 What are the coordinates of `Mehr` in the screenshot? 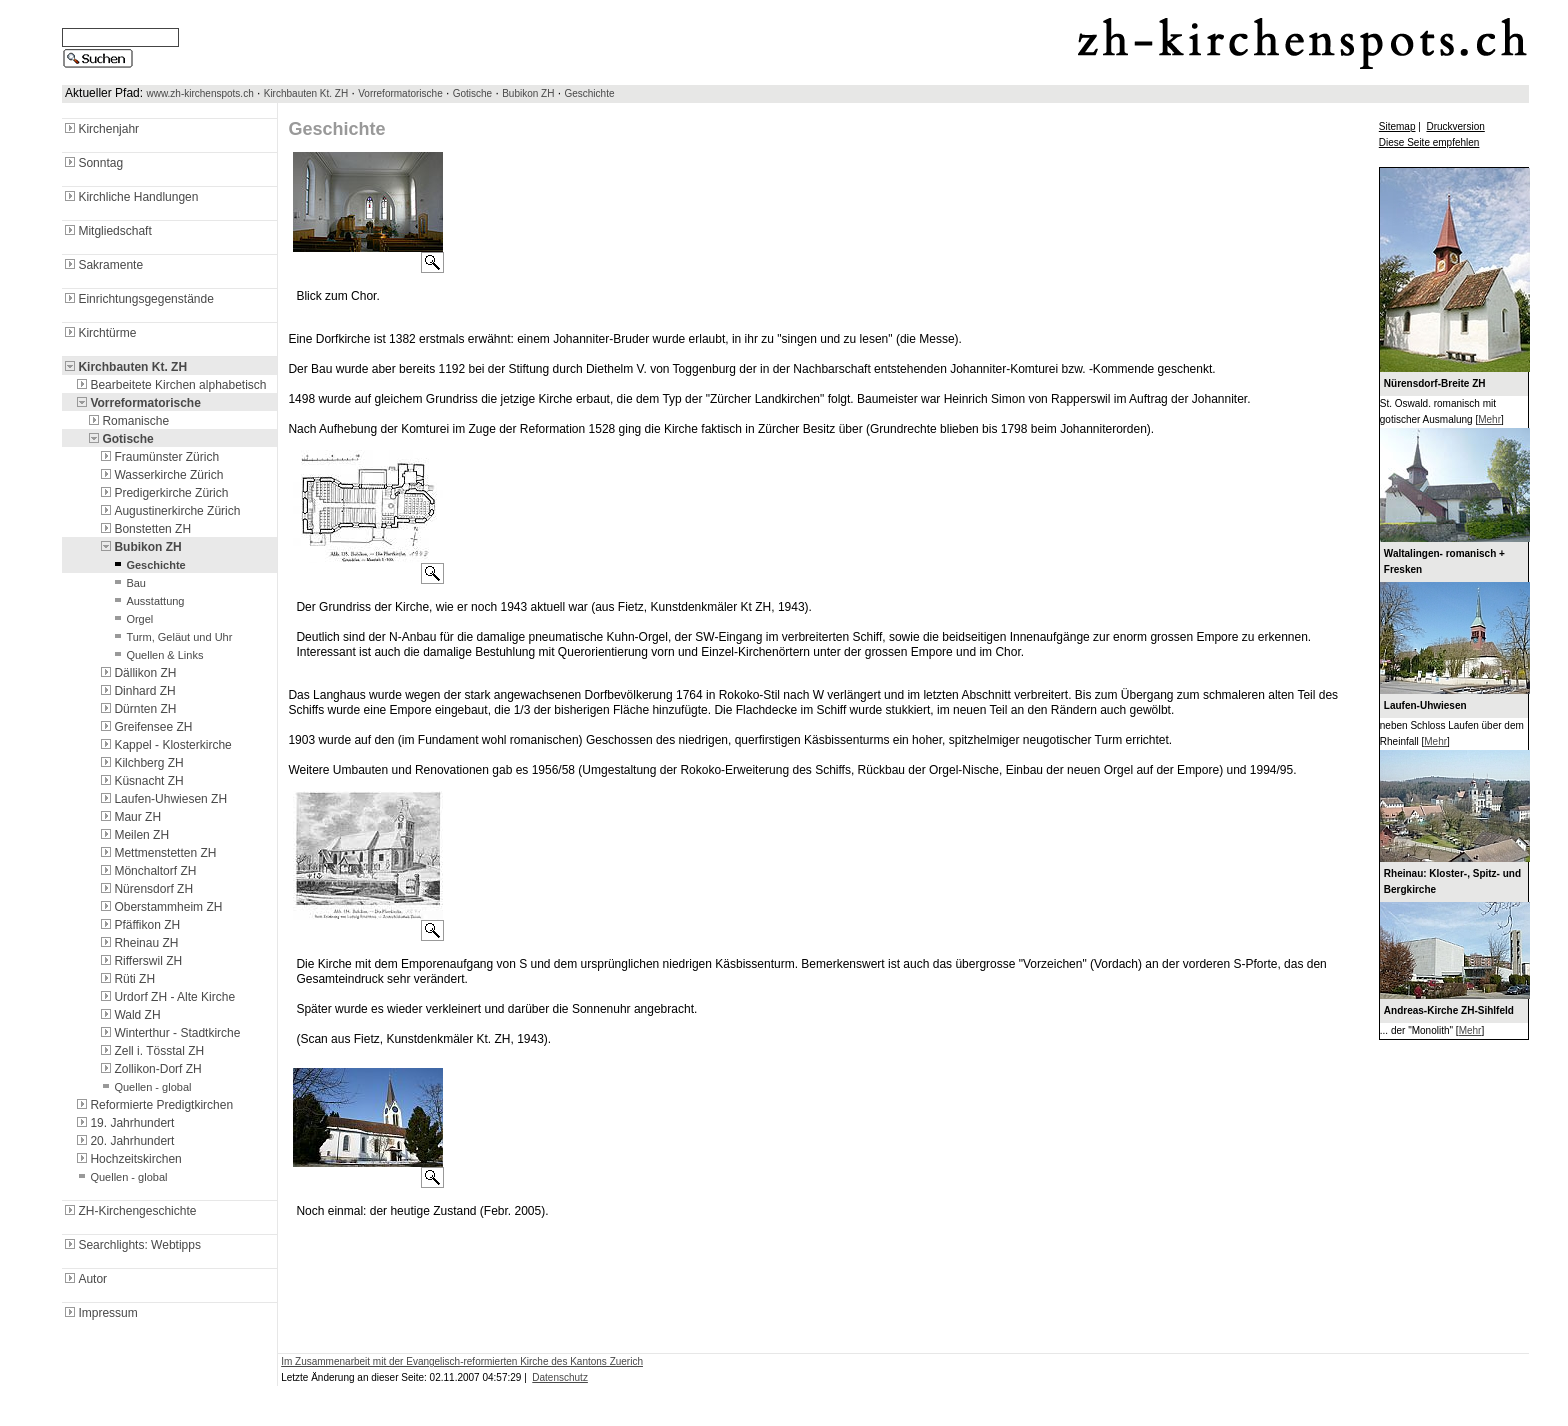 It's located at (1489, 419).